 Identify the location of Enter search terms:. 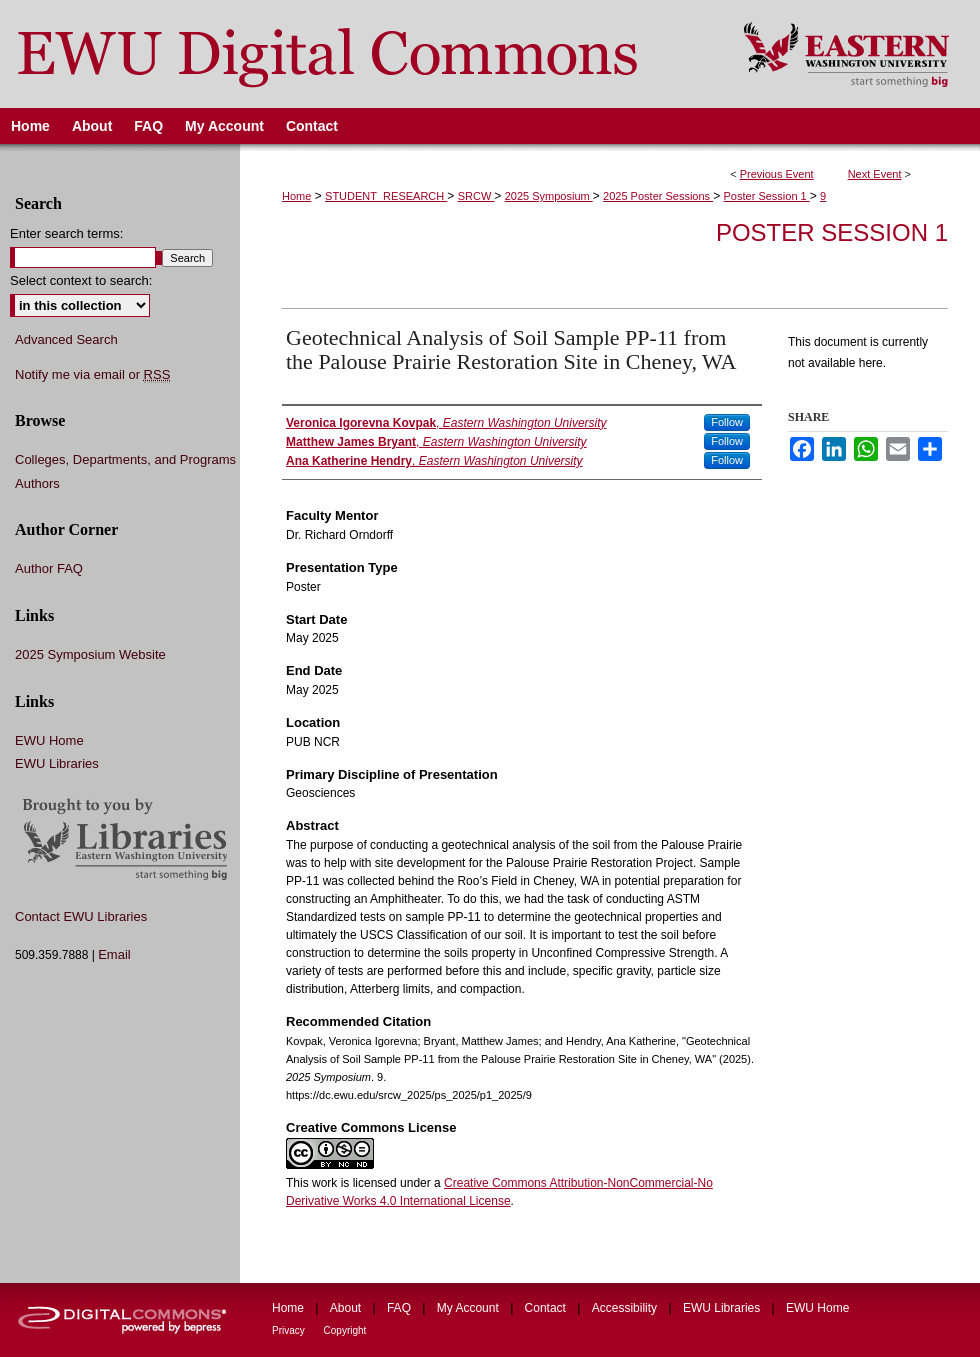
(66, 233).